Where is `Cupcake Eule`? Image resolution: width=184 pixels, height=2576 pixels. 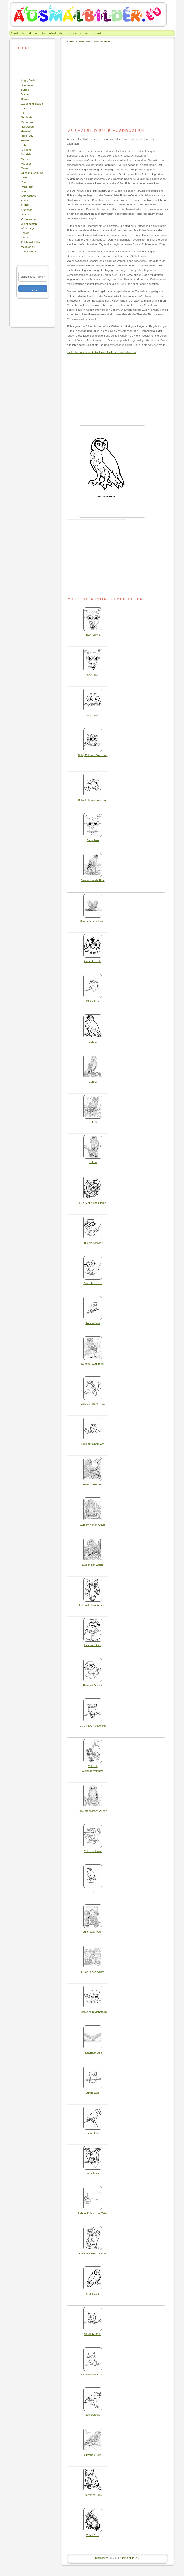 Cupcake Eule is located at coordinates (92, 959).